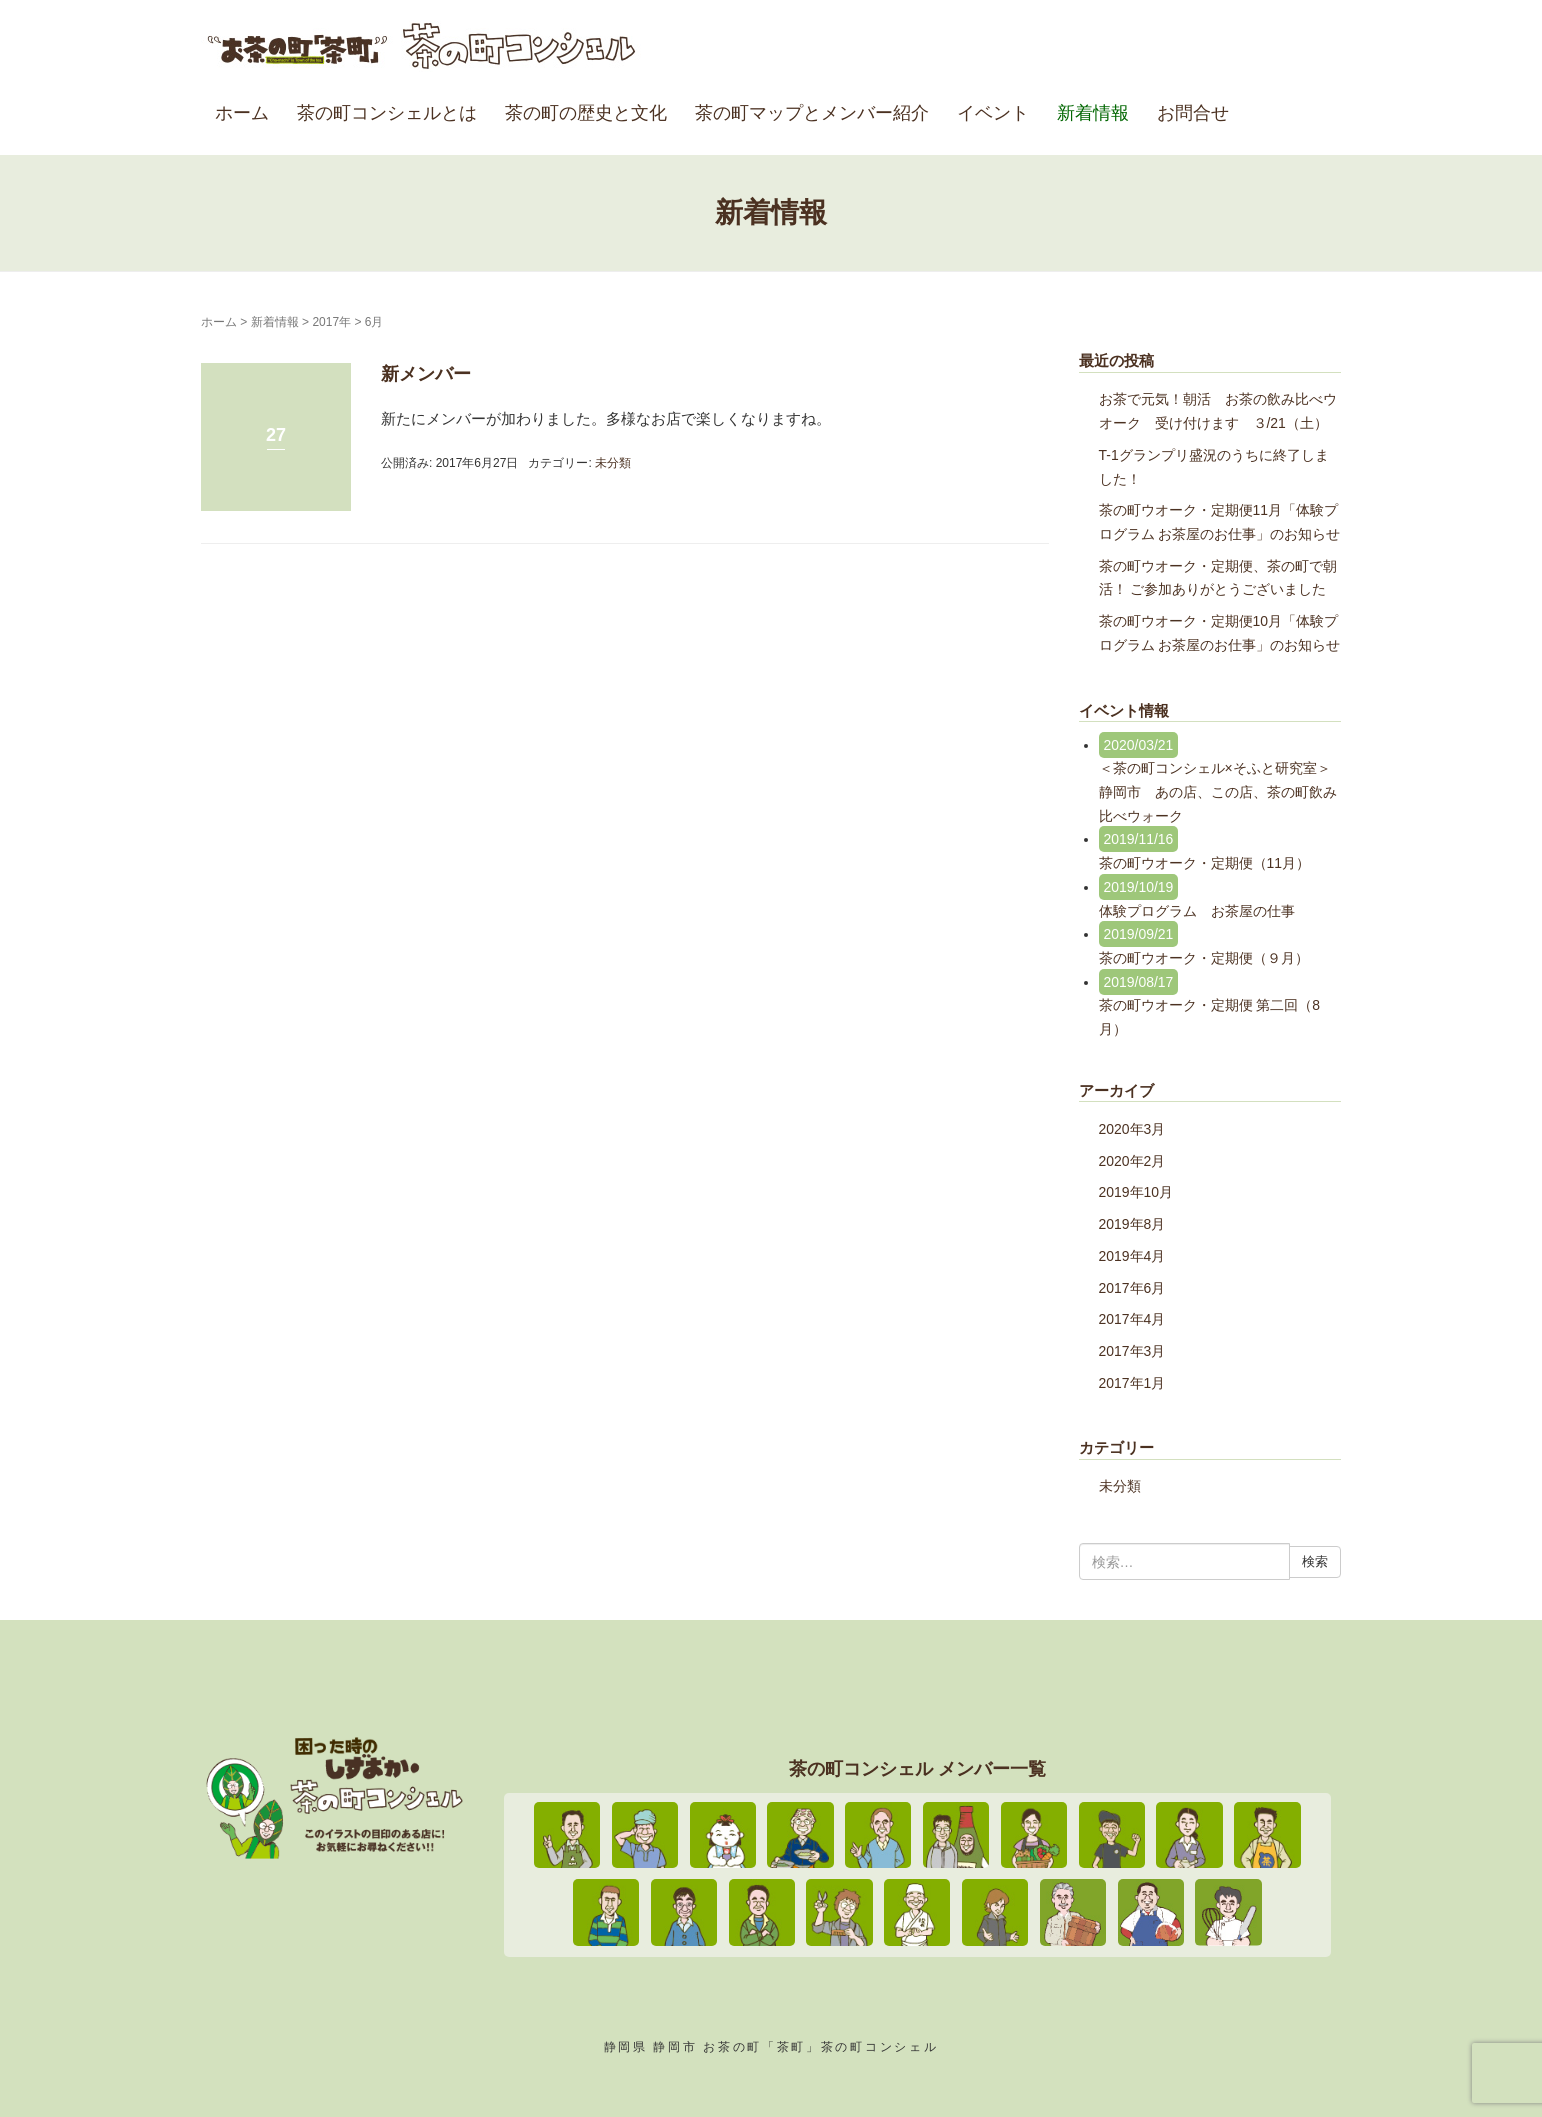  Describe the element at coordinates (426, 374) in the screenshot. I see `新メンバー` at that location.